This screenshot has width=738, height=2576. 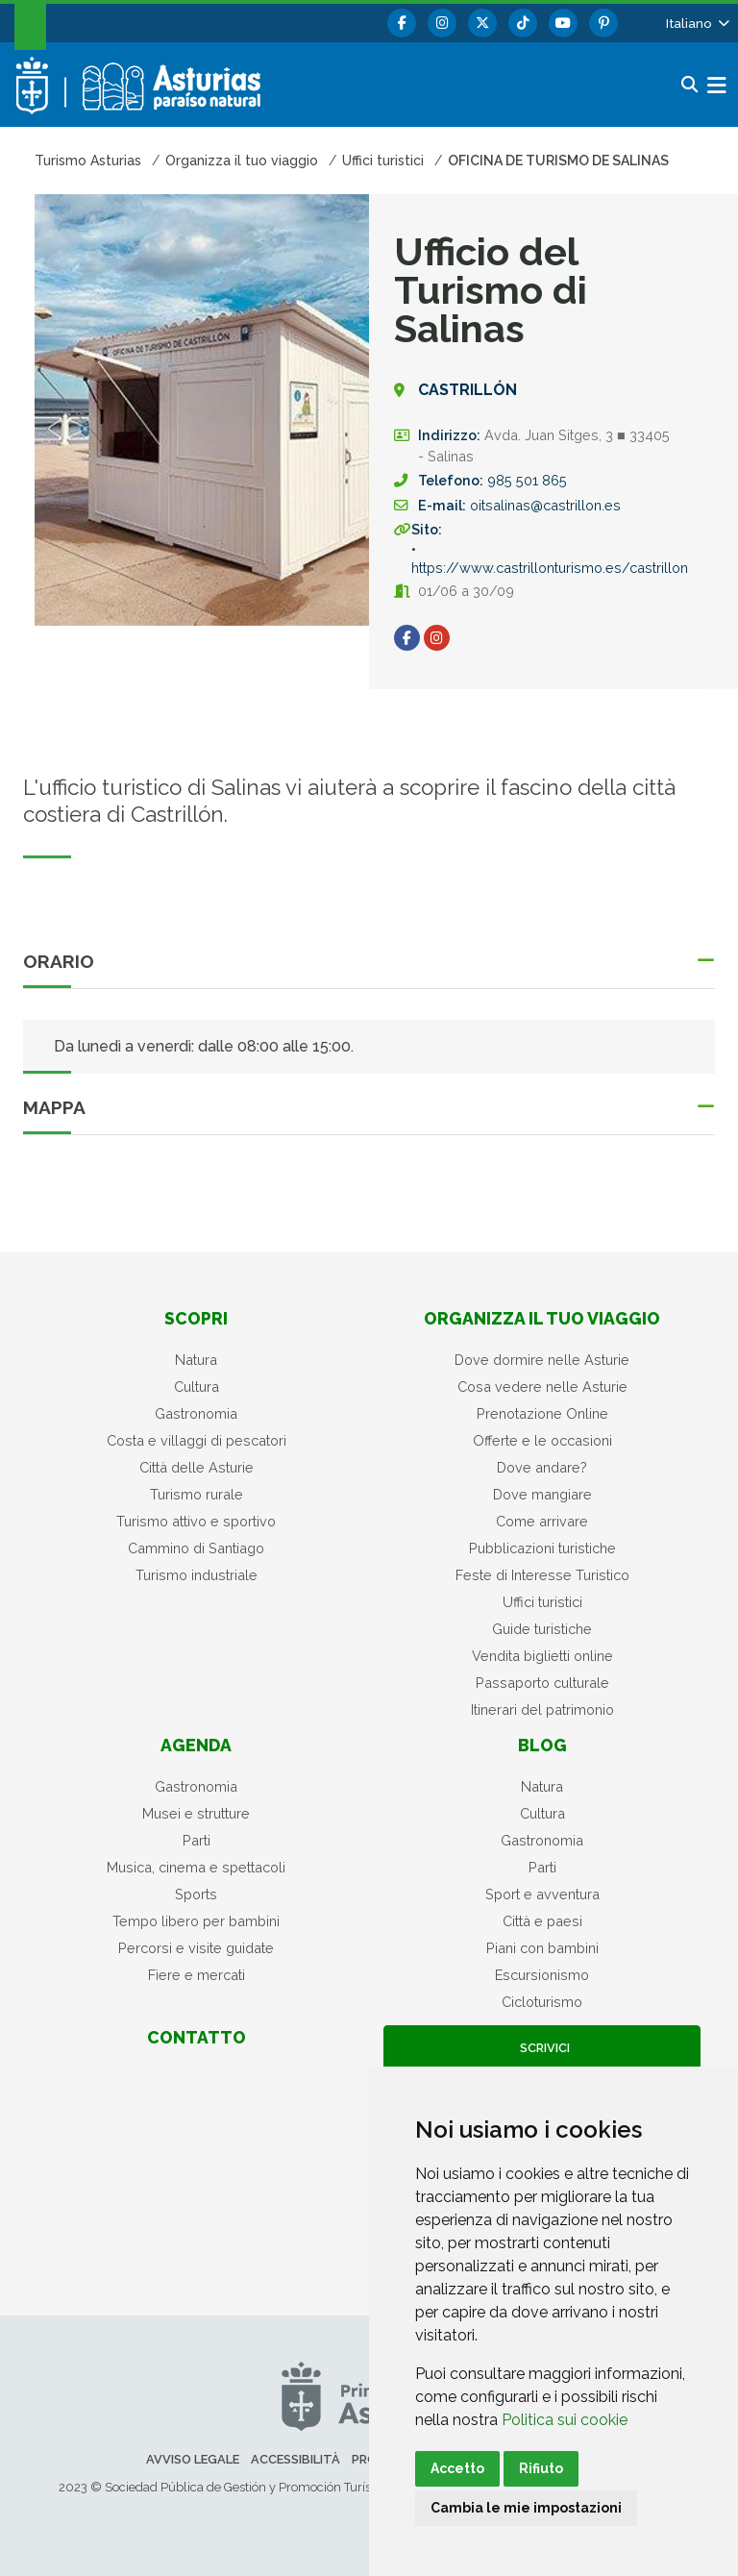 I want to click on Come arrivare, so click(x=542, y=1521).